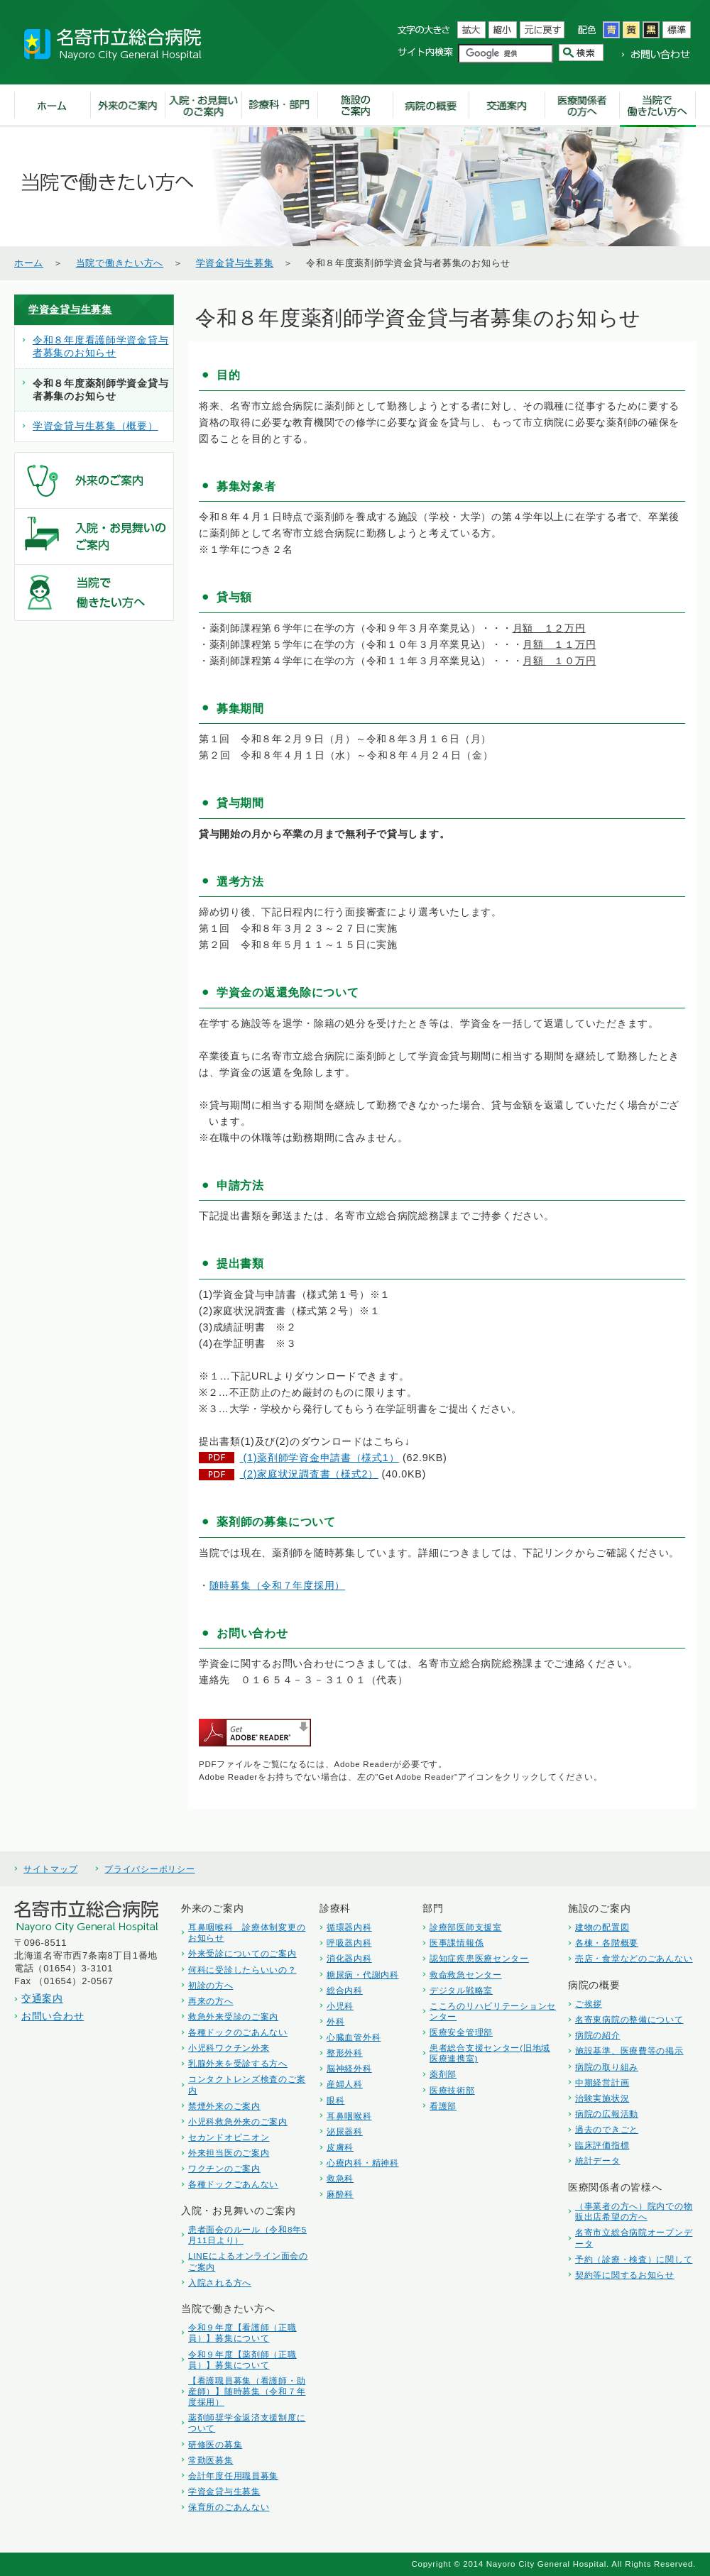  What do you see at coordinates (629, 2019) in the screenshot?
I see `名寄東病院の整備について` at bounding box center [629, 2019].